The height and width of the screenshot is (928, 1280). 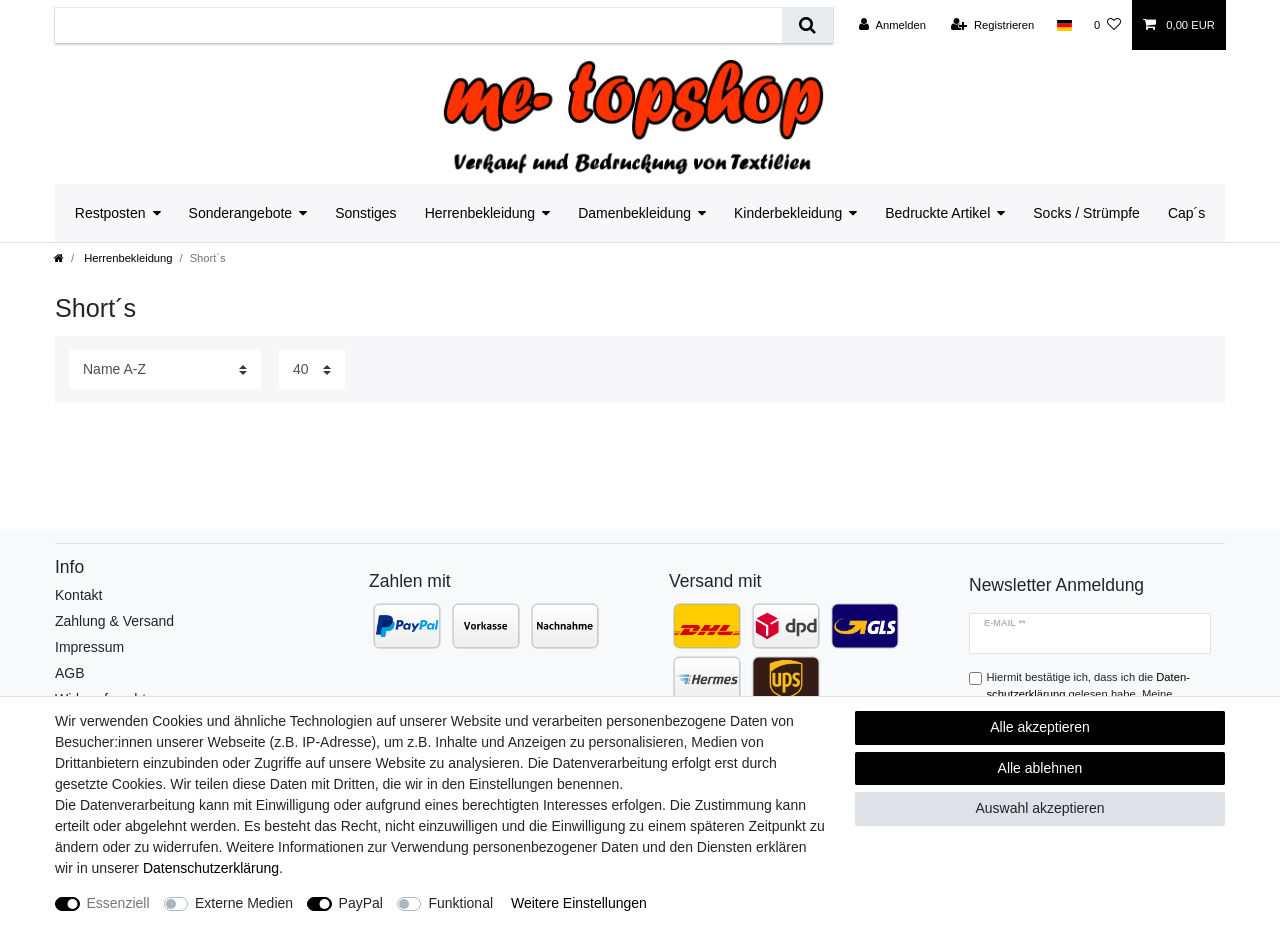 I want to click on Sonstiges, so click(x=365, y=213).